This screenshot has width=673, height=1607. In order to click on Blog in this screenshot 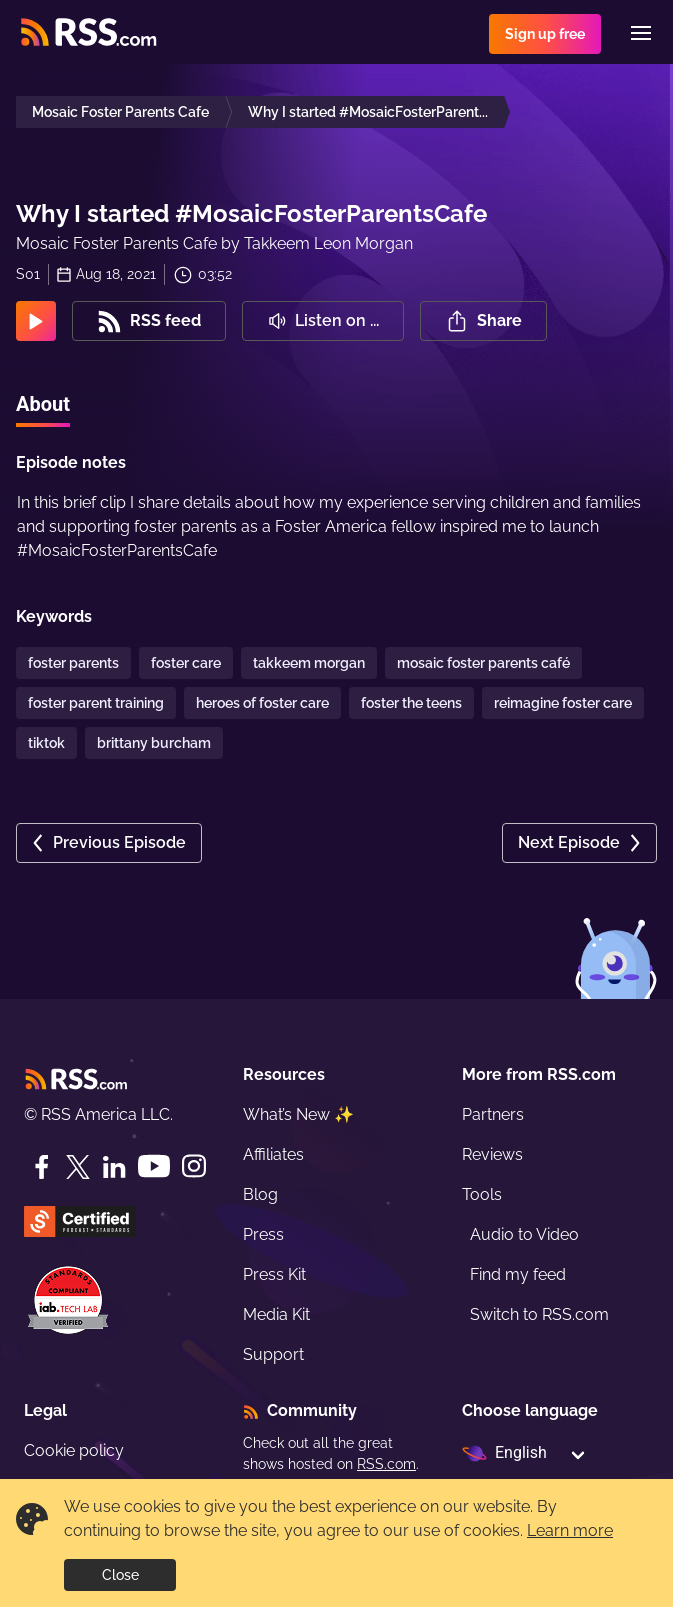, I will do `click(260, 1194)`.